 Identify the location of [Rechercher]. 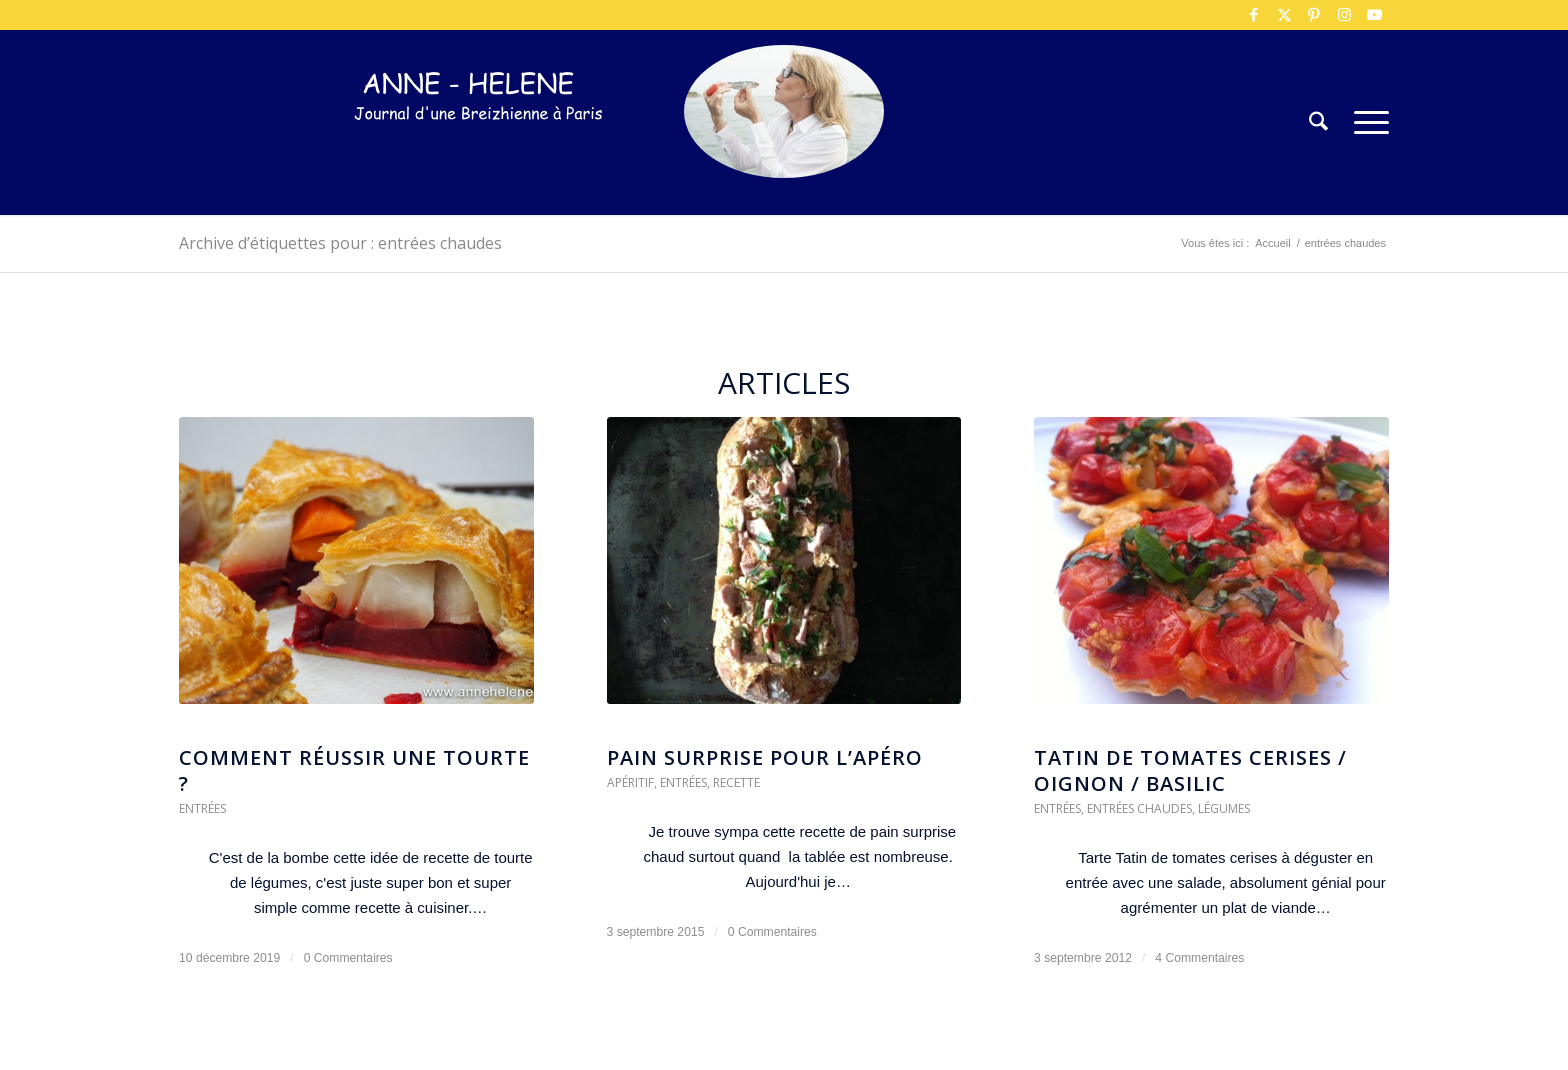
(1318, 122).